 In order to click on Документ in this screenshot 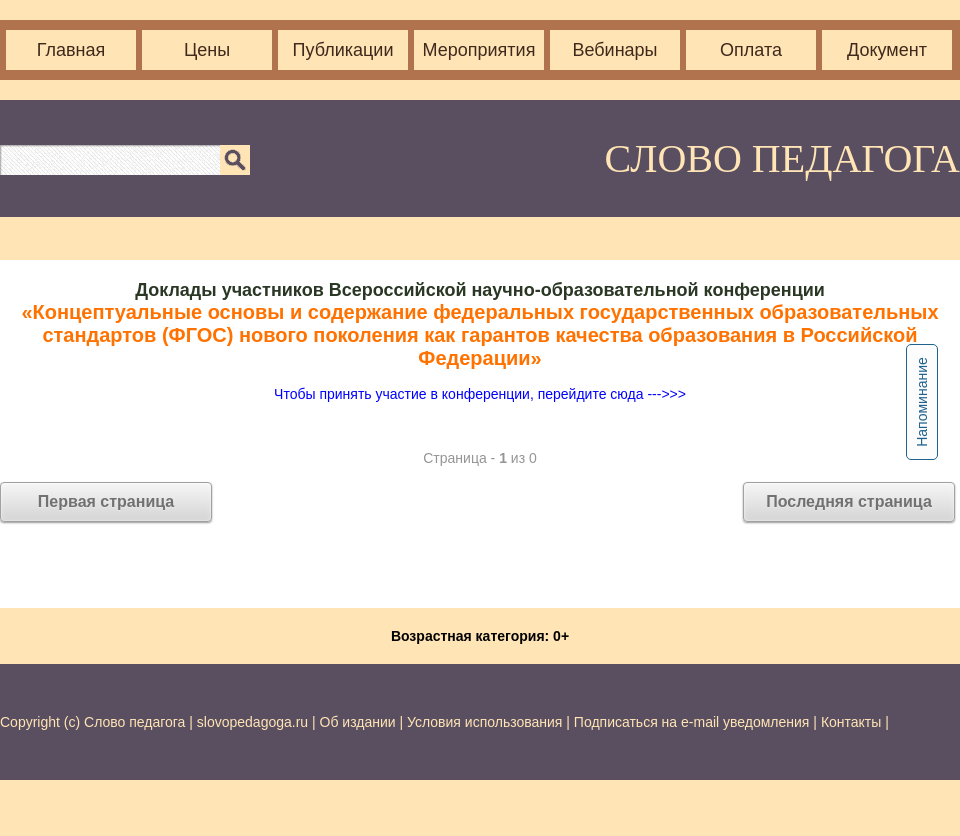, I will do `click(887, 50)`.